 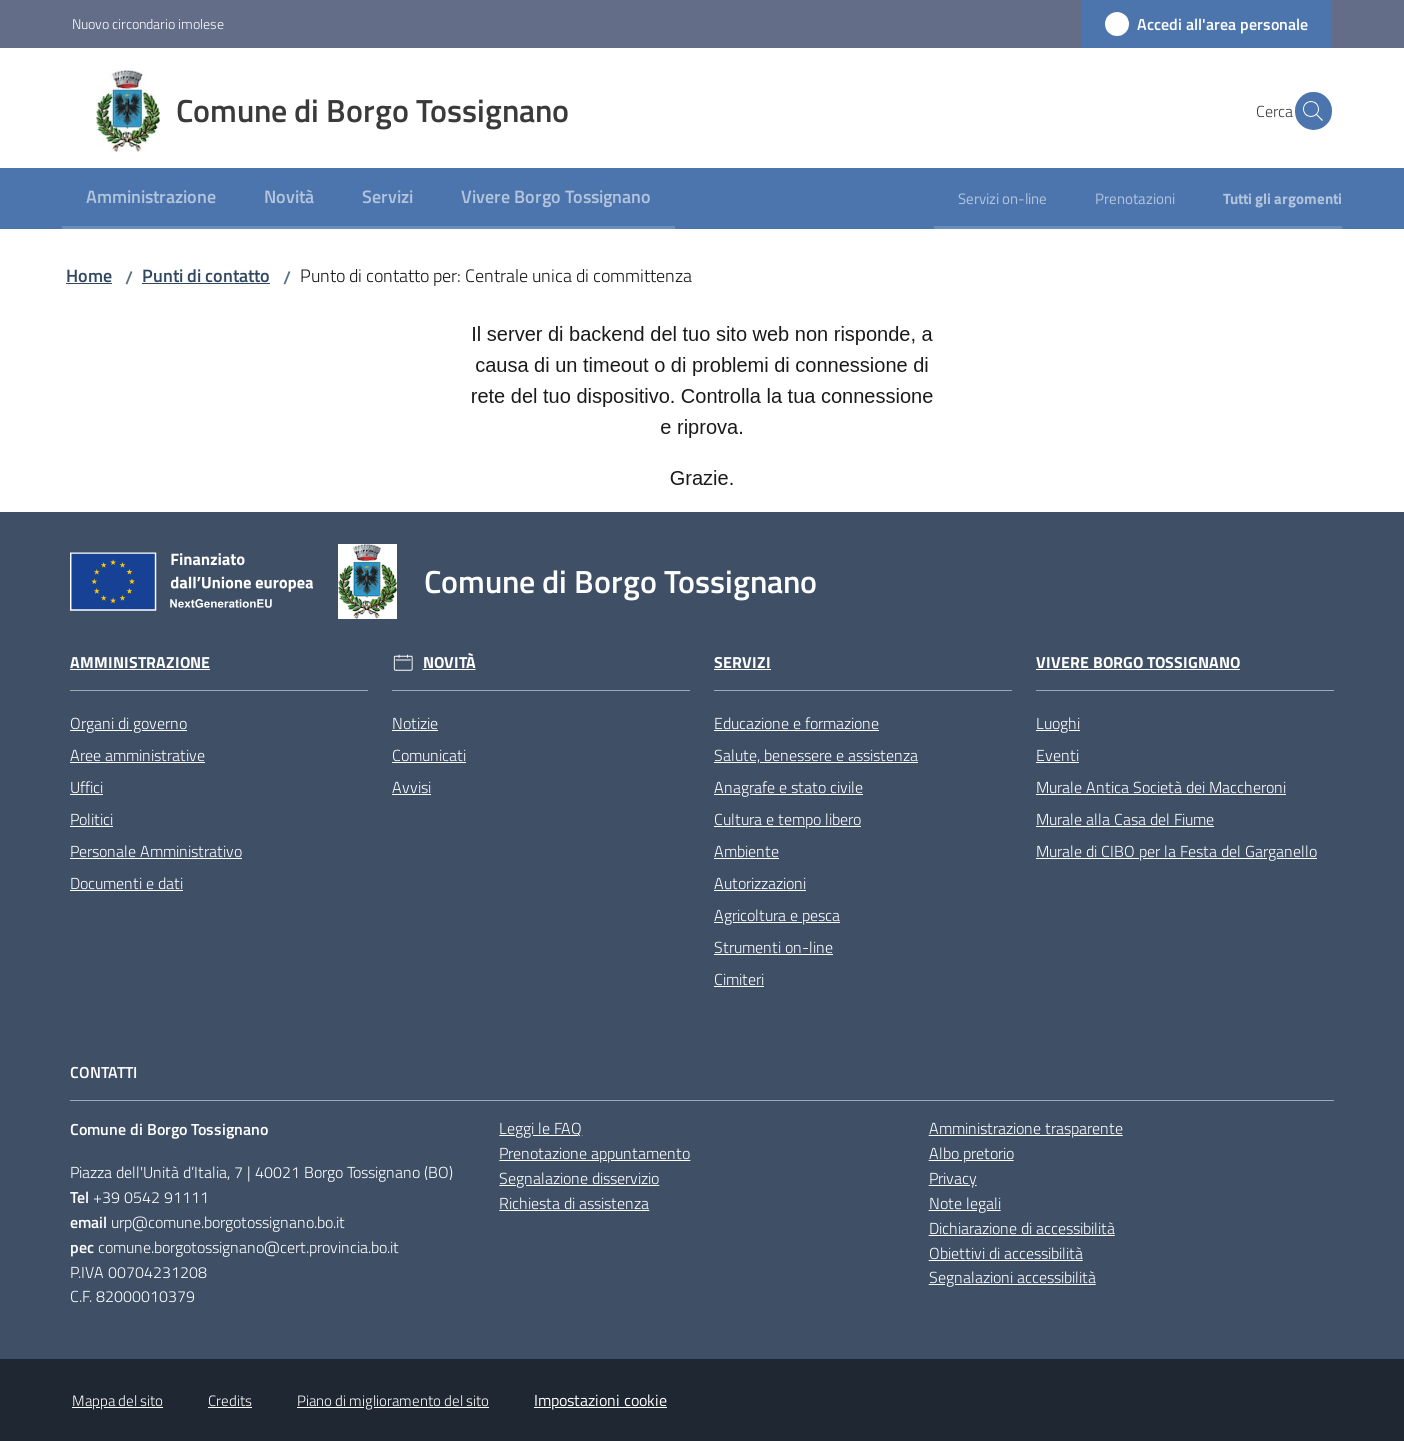 What do you see at coordinates (540, 1128) in the screenshot?
I see `Leggi le FAQ` at bounding box center [540, 1128].